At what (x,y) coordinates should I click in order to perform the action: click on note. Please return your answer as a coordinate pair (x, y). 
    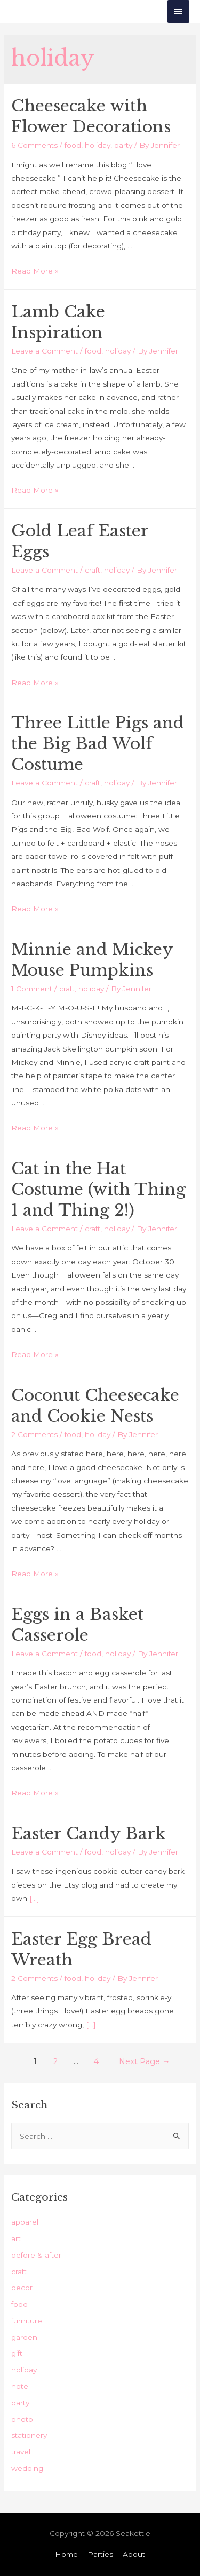
    Looking at the image, I should click on (19, 2386).